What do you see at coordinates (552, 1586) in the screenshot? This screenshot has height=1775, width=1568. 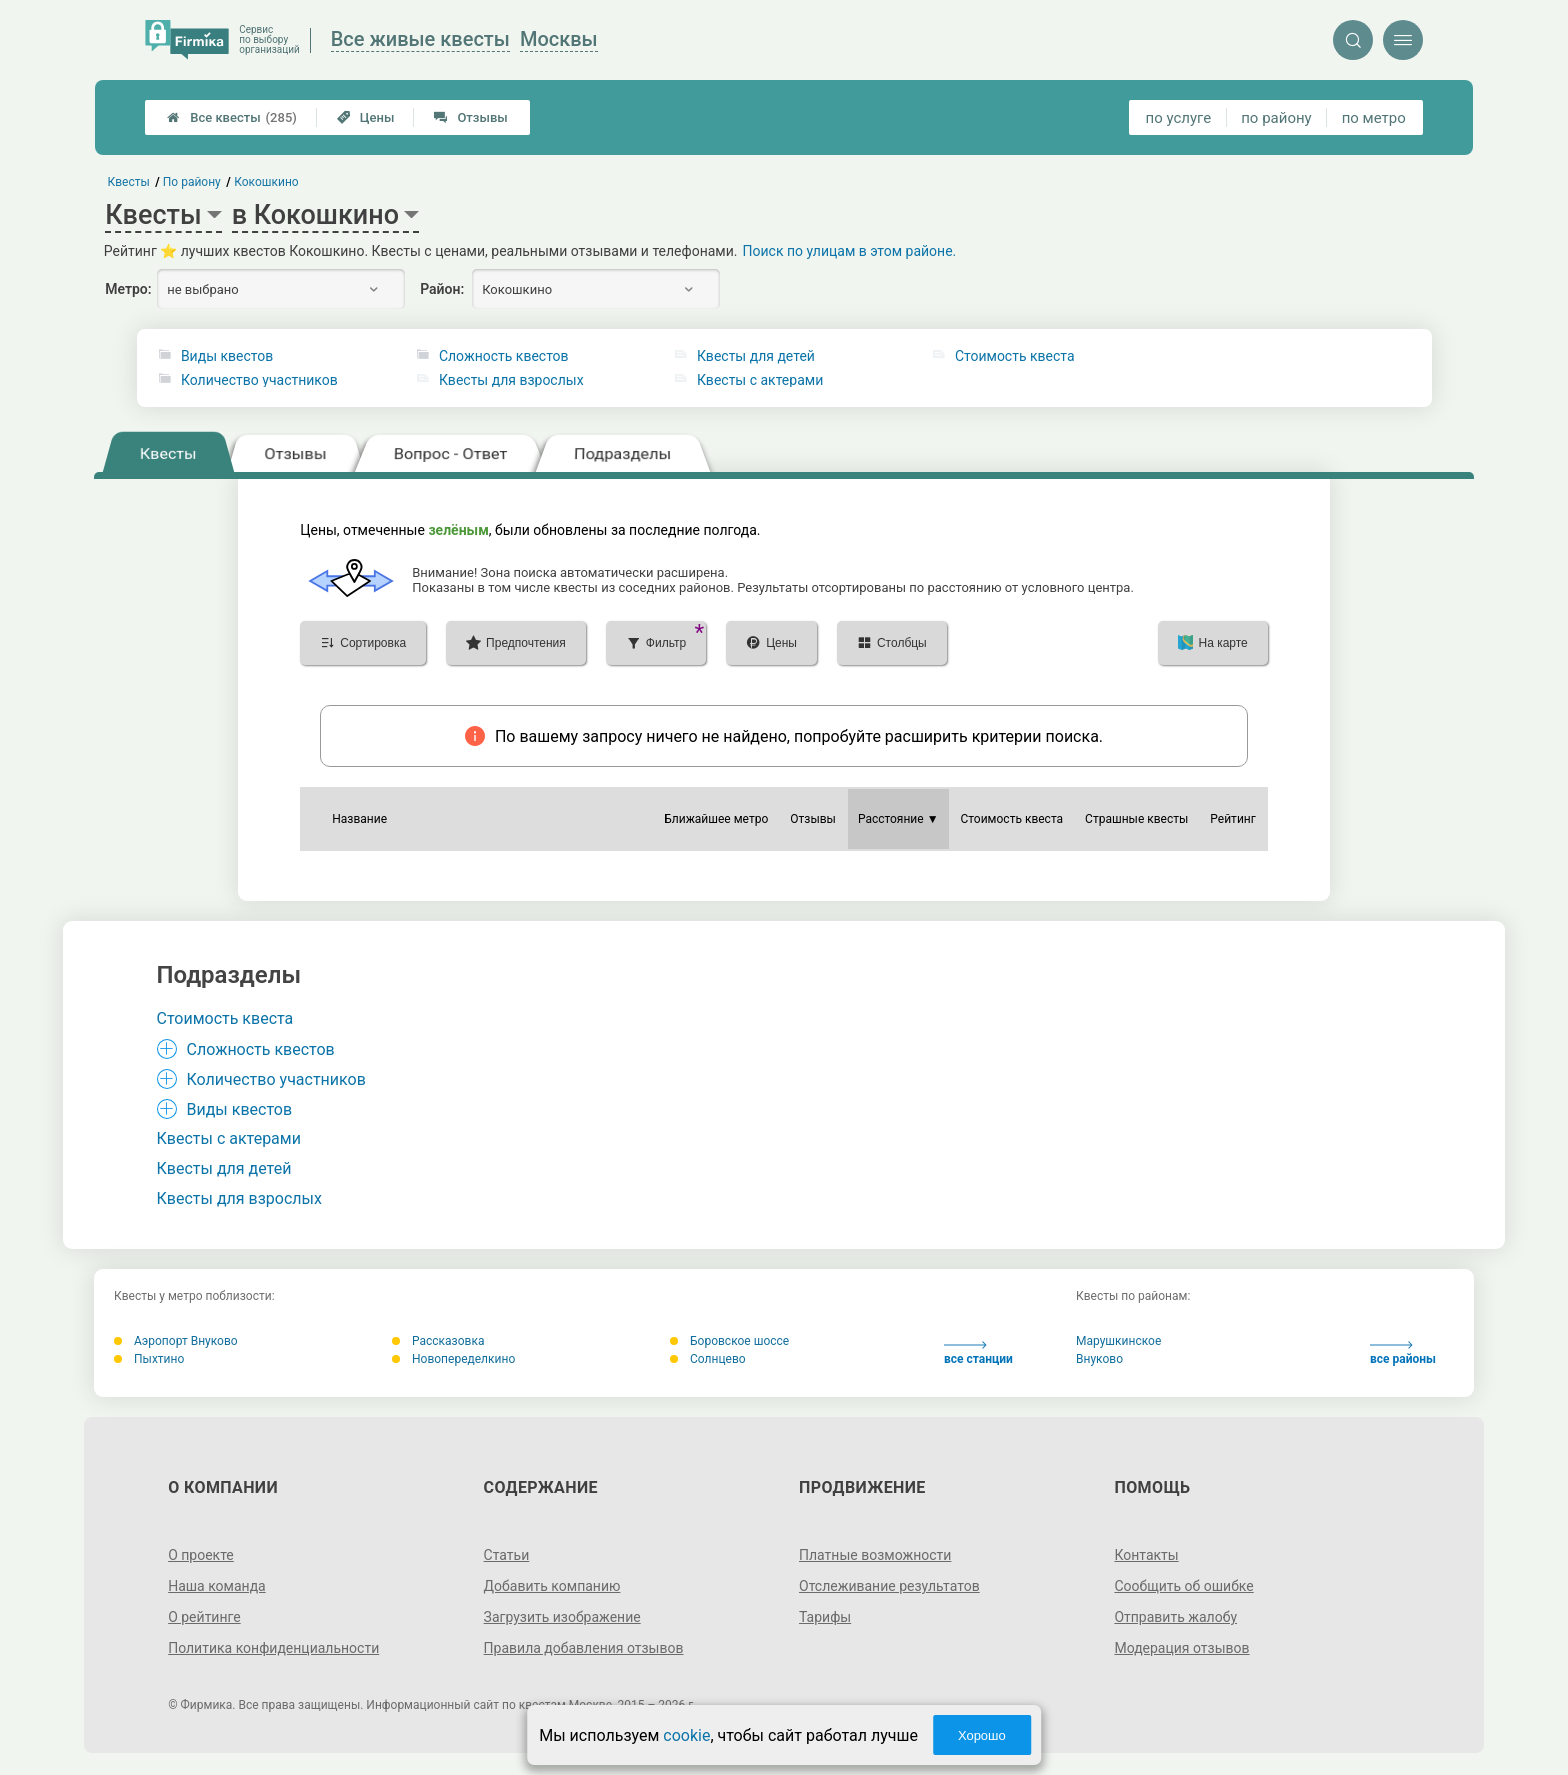 I see `Добавить компанию` at bounding box center [552, 1586].